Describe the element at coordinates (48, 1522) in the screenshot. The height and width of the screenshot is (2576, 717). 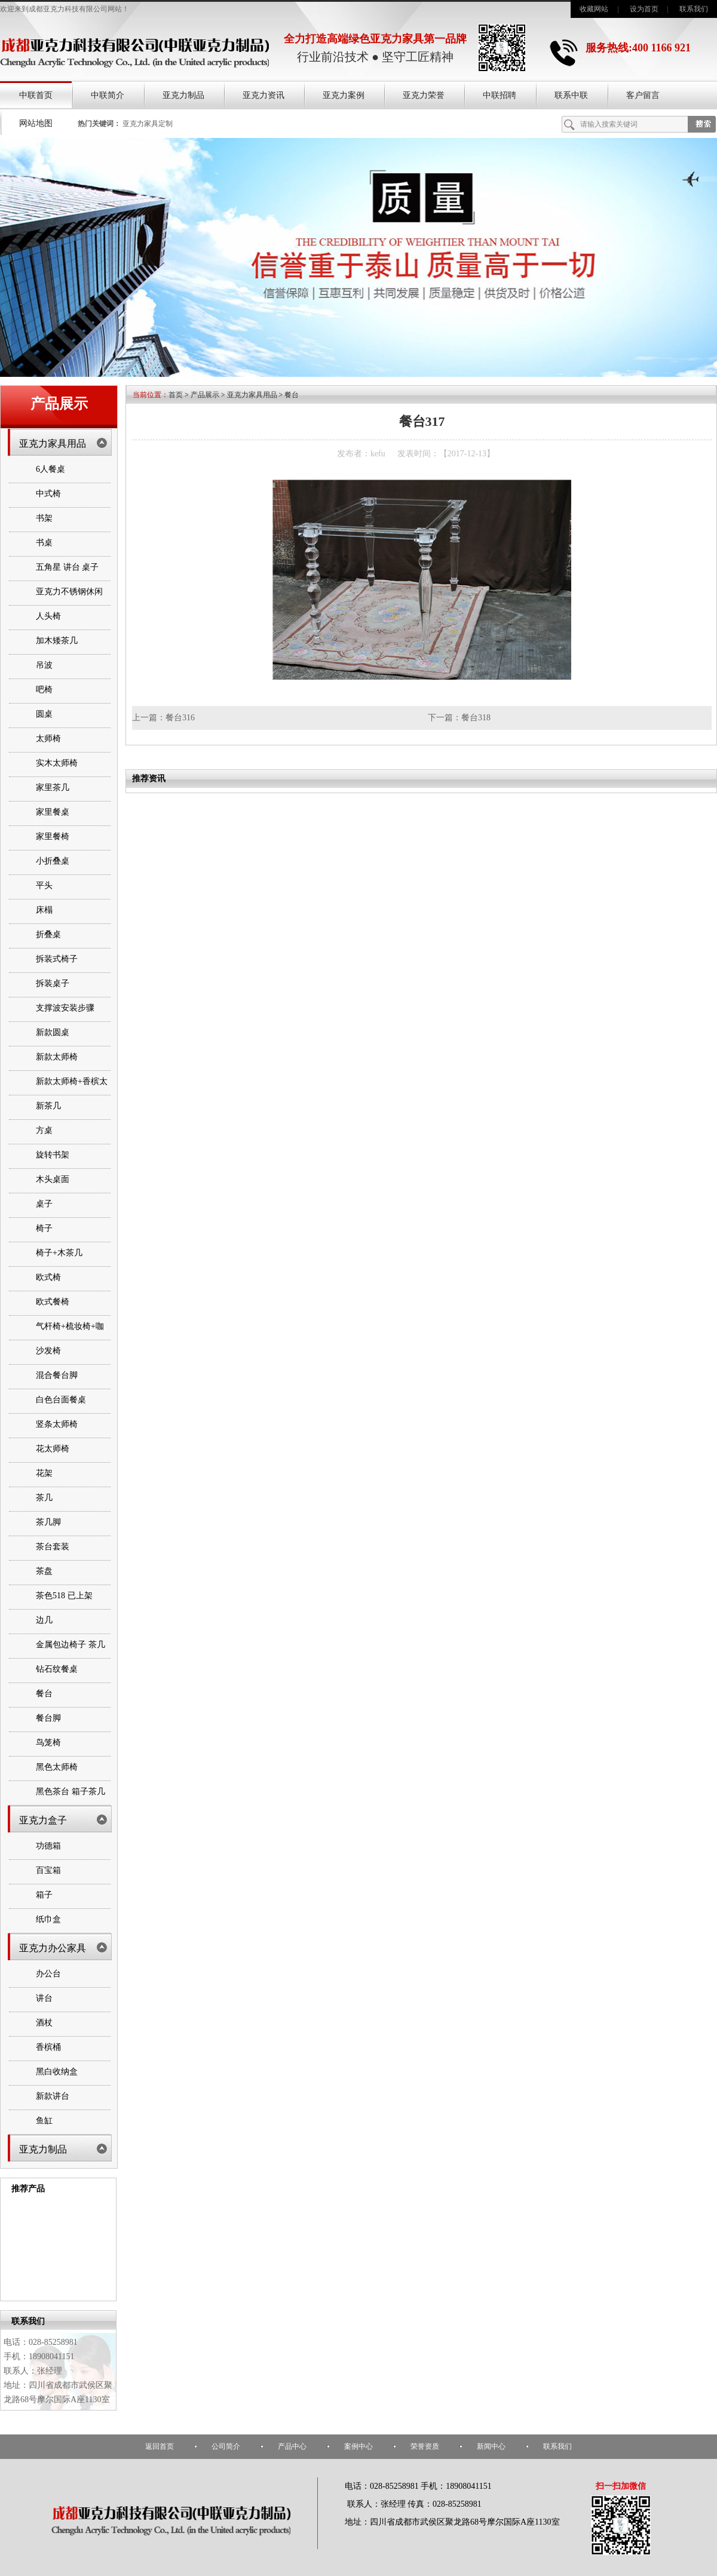
I see `茶几脚` at that location.